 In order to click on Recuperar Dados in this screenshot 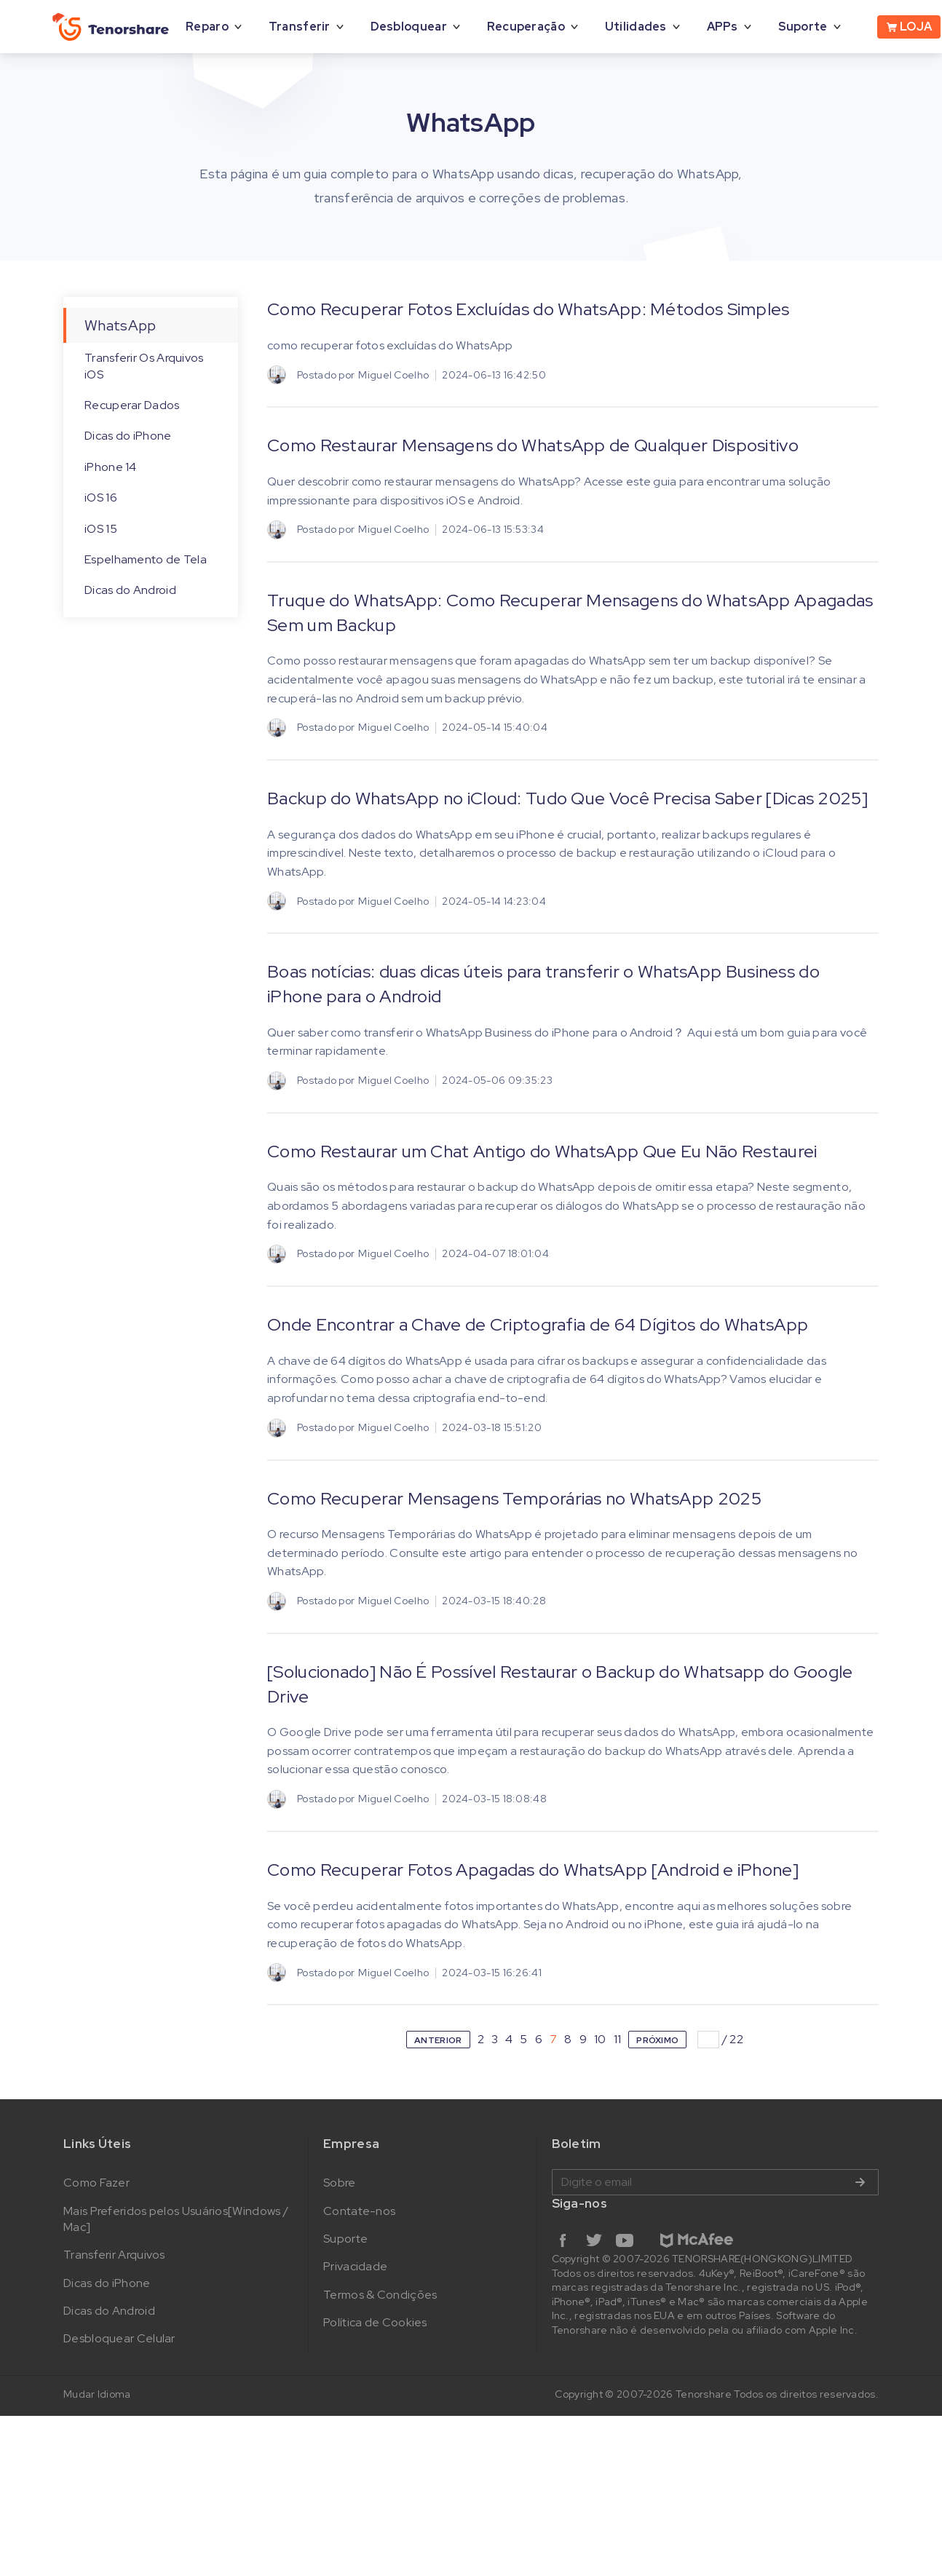, I will do `click(132, 405)`.